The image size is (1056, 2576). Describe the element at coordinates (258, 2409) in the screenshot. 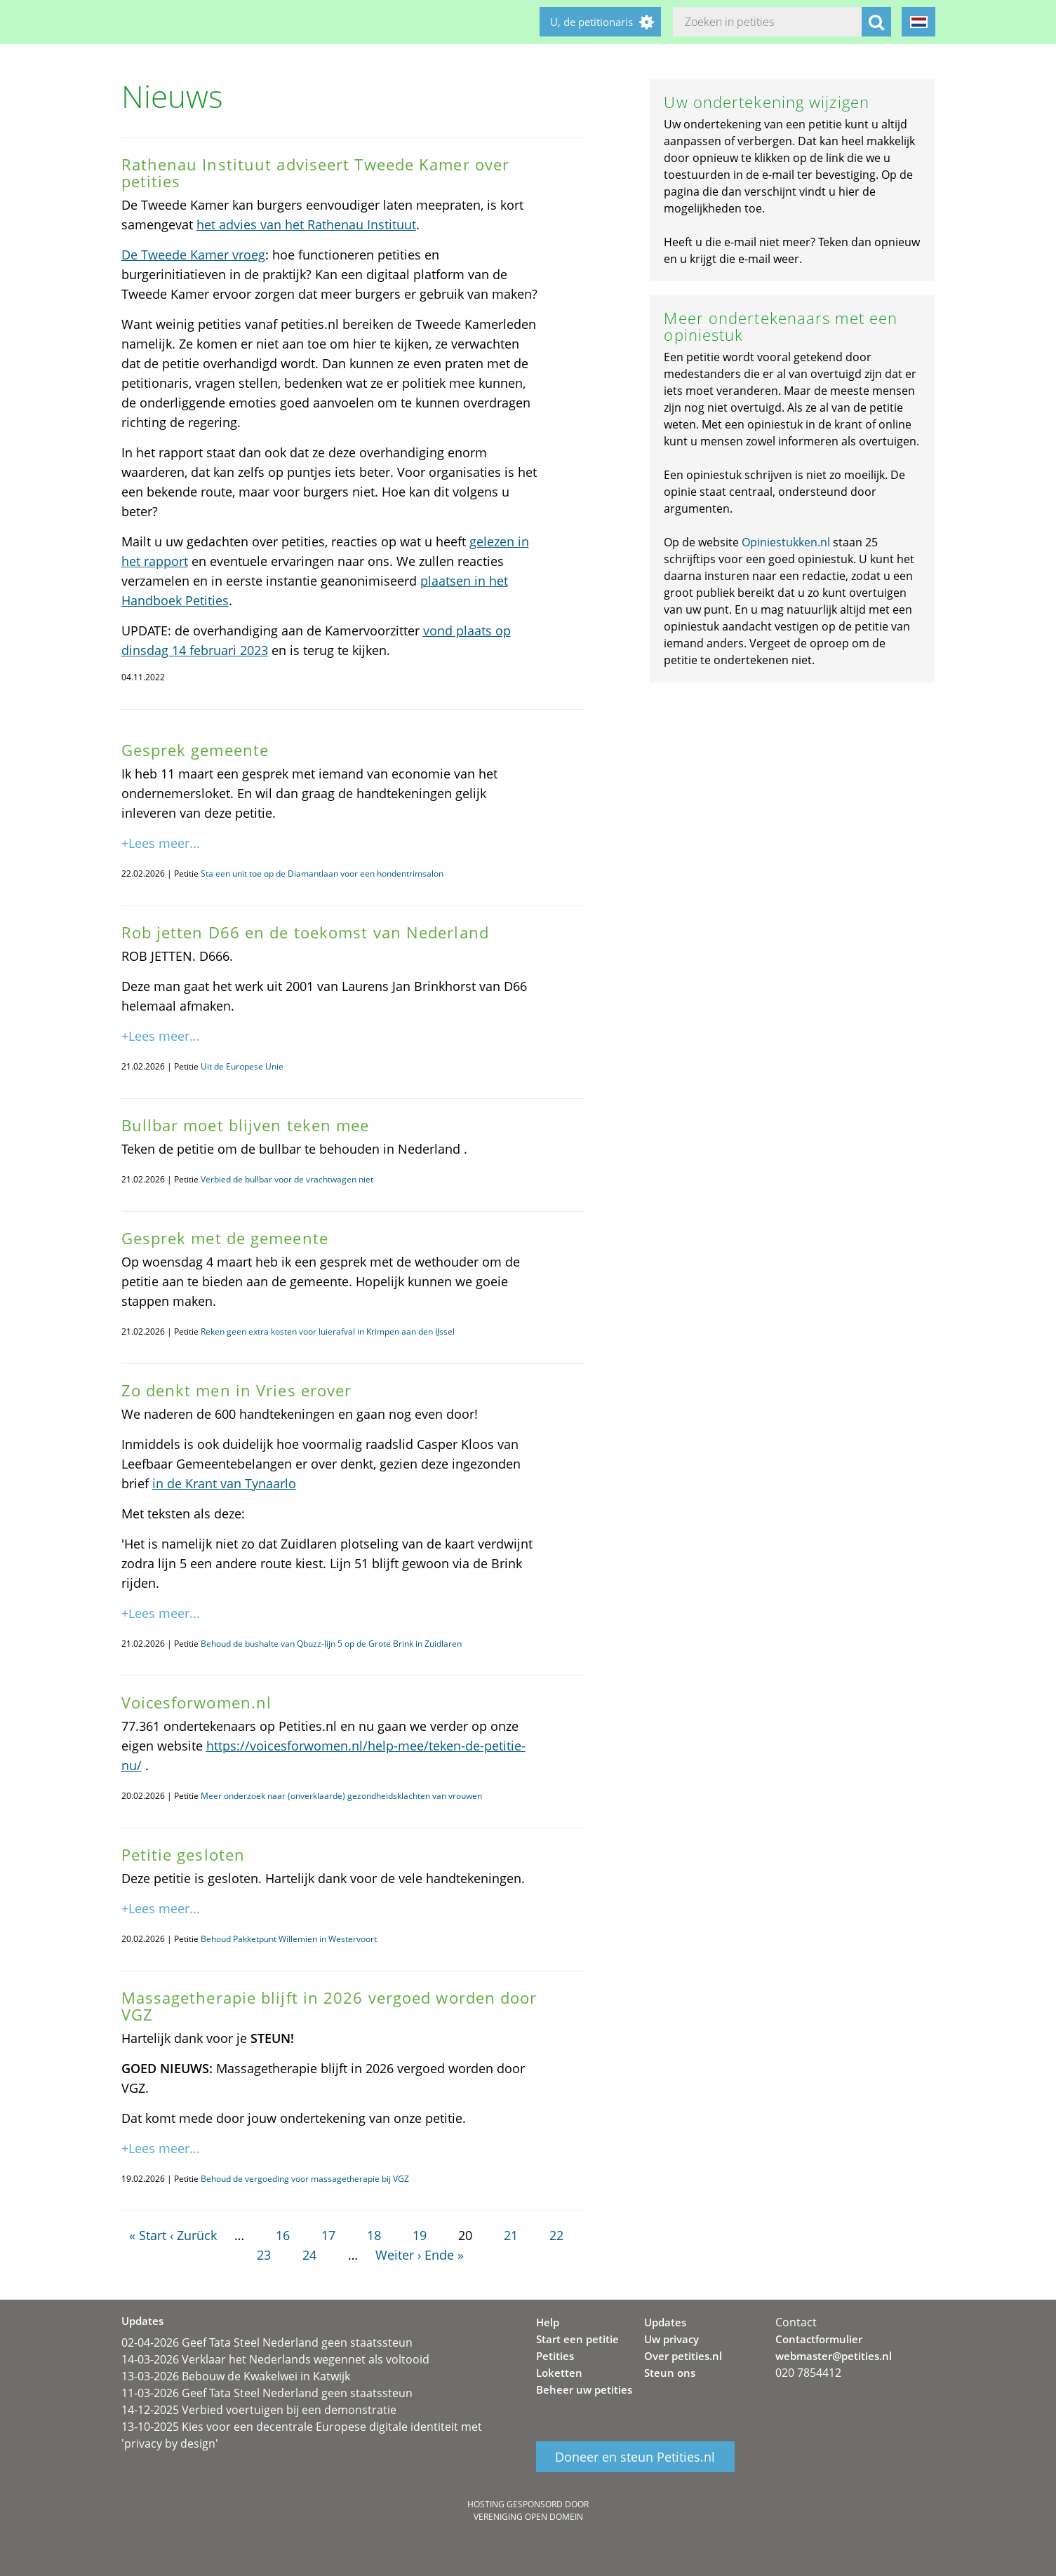

I see `14-12-2025 Verbied voertuigen bij een demonstratie` at that location.